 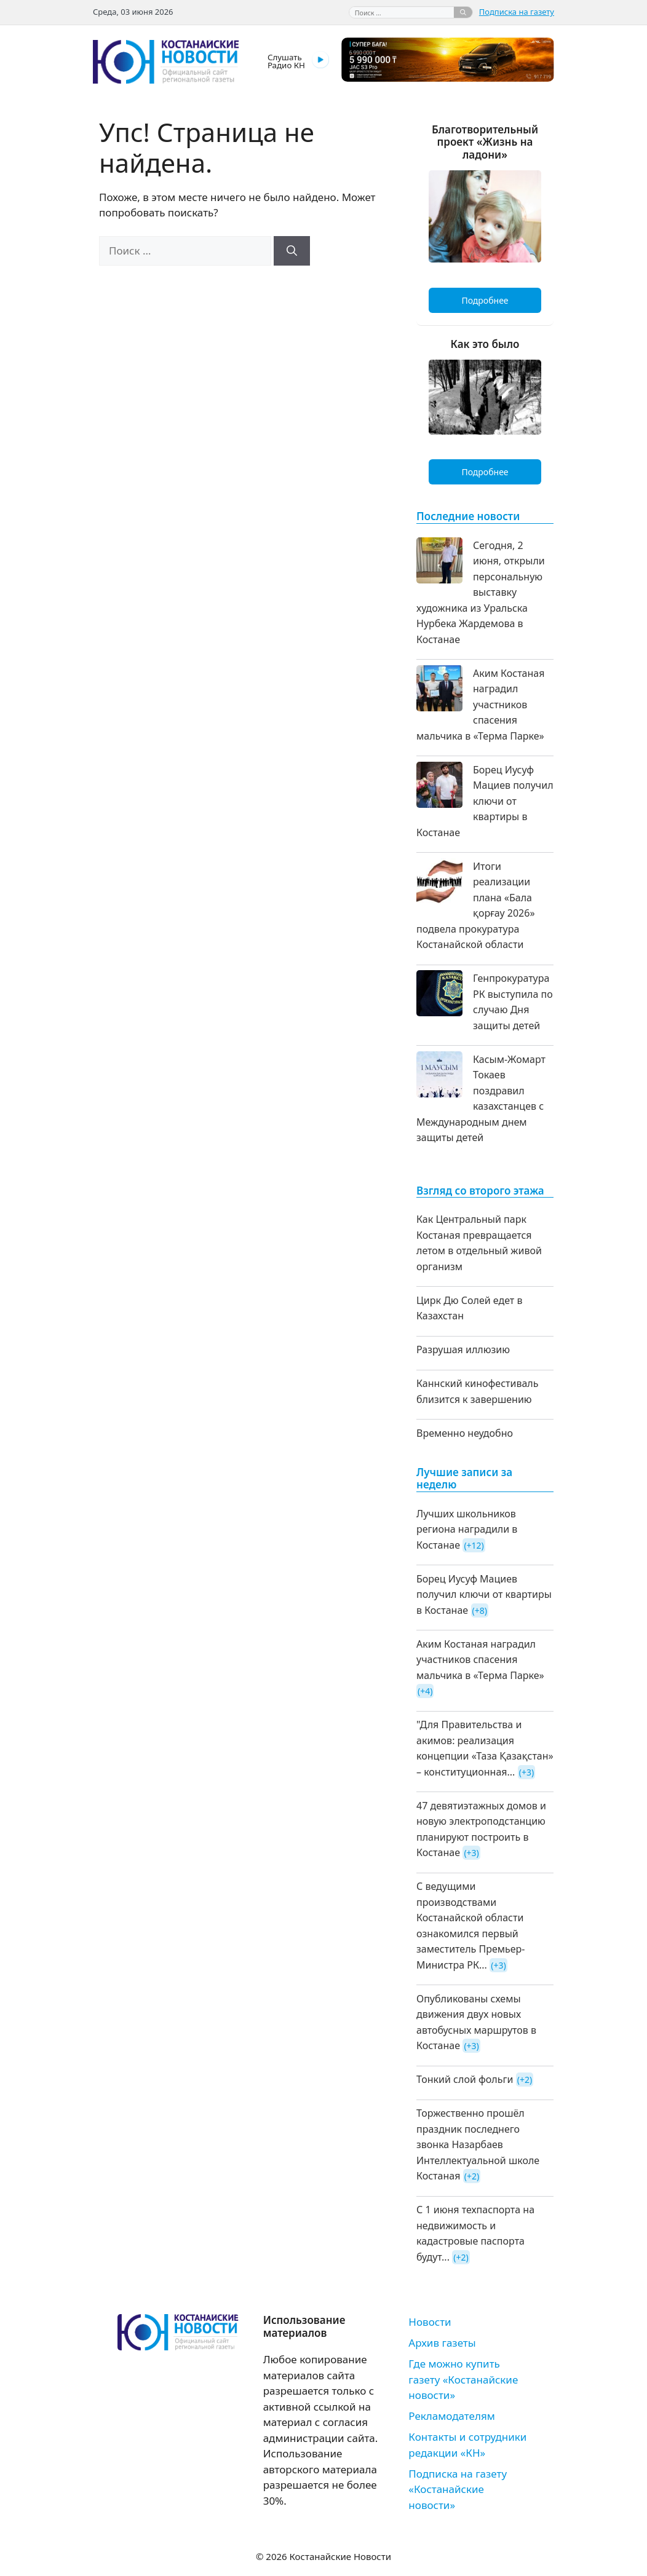 I want to click on Торжественно прошёл праздник последнего звонка Назарбаев Интеллектуальной школе Костаная, so click(x=477, y=2144).